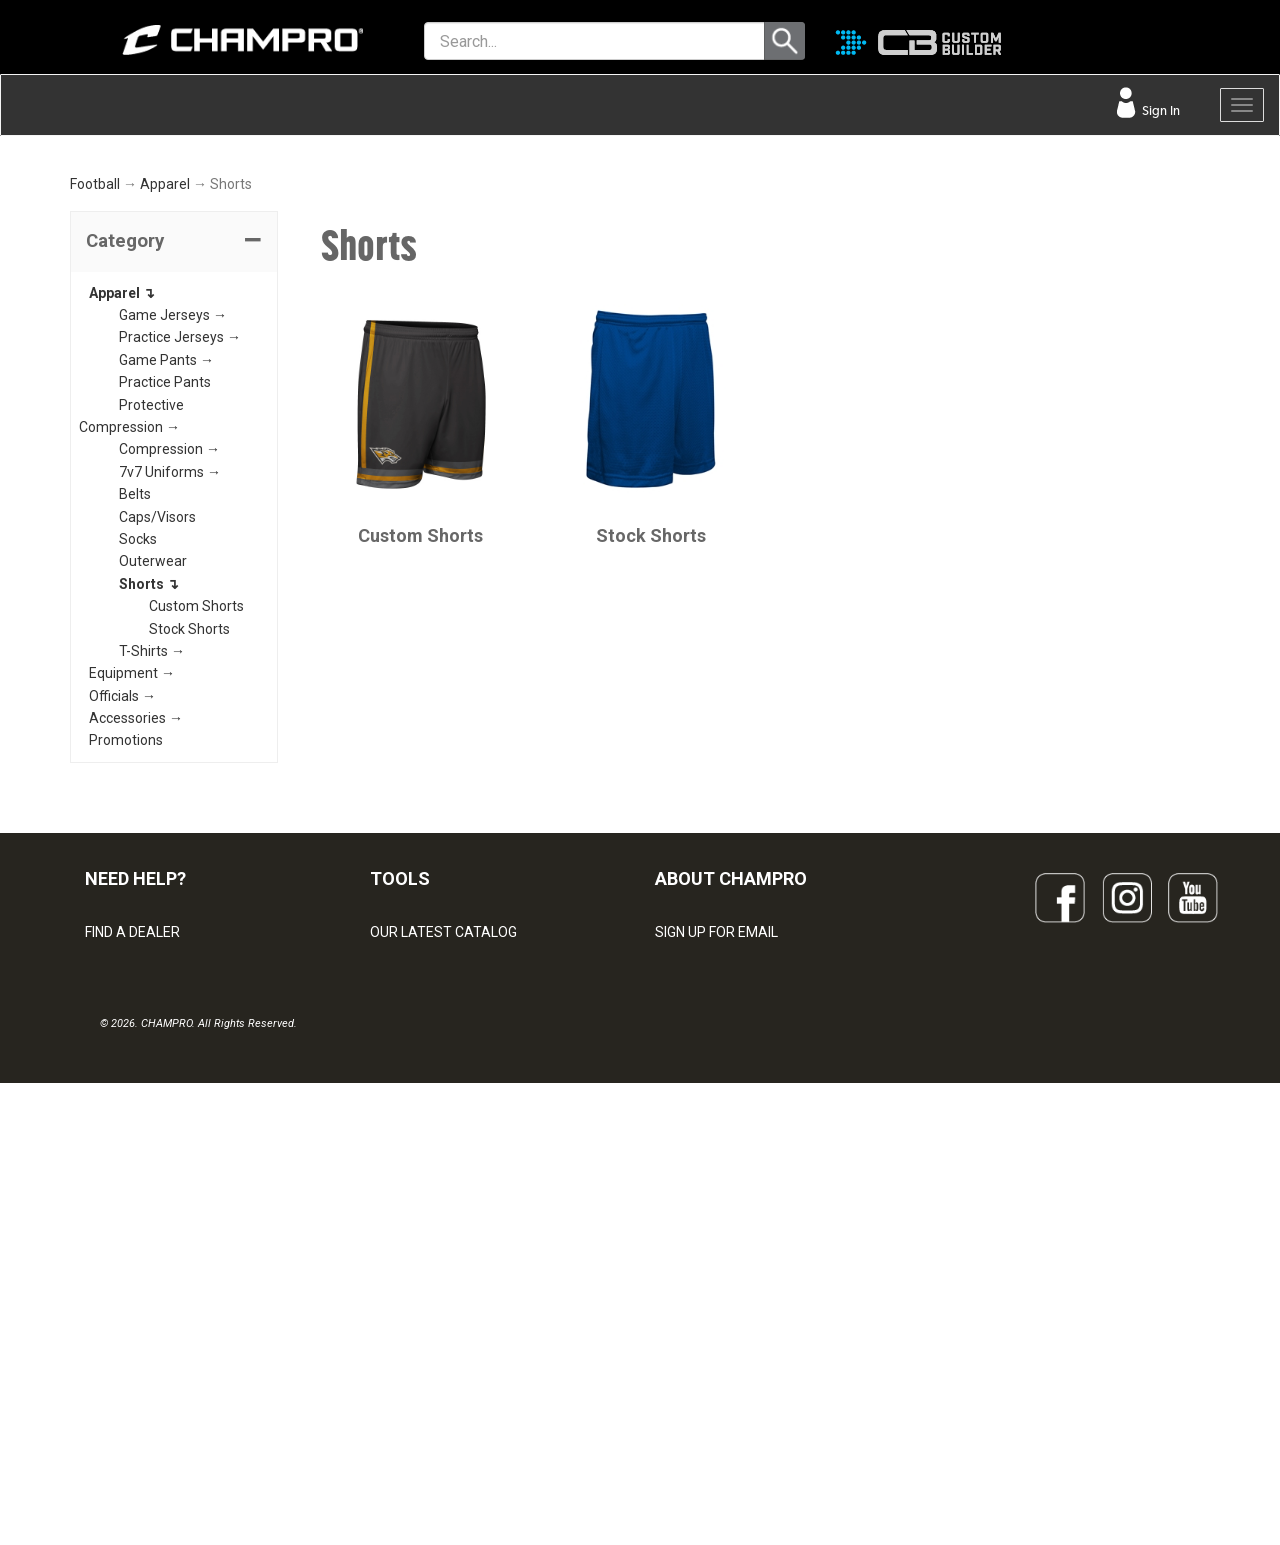 The image size is (1280, 1545). Describe the element at coordinates (169, 660) in the screenshot. I see `Compression →` at that location.